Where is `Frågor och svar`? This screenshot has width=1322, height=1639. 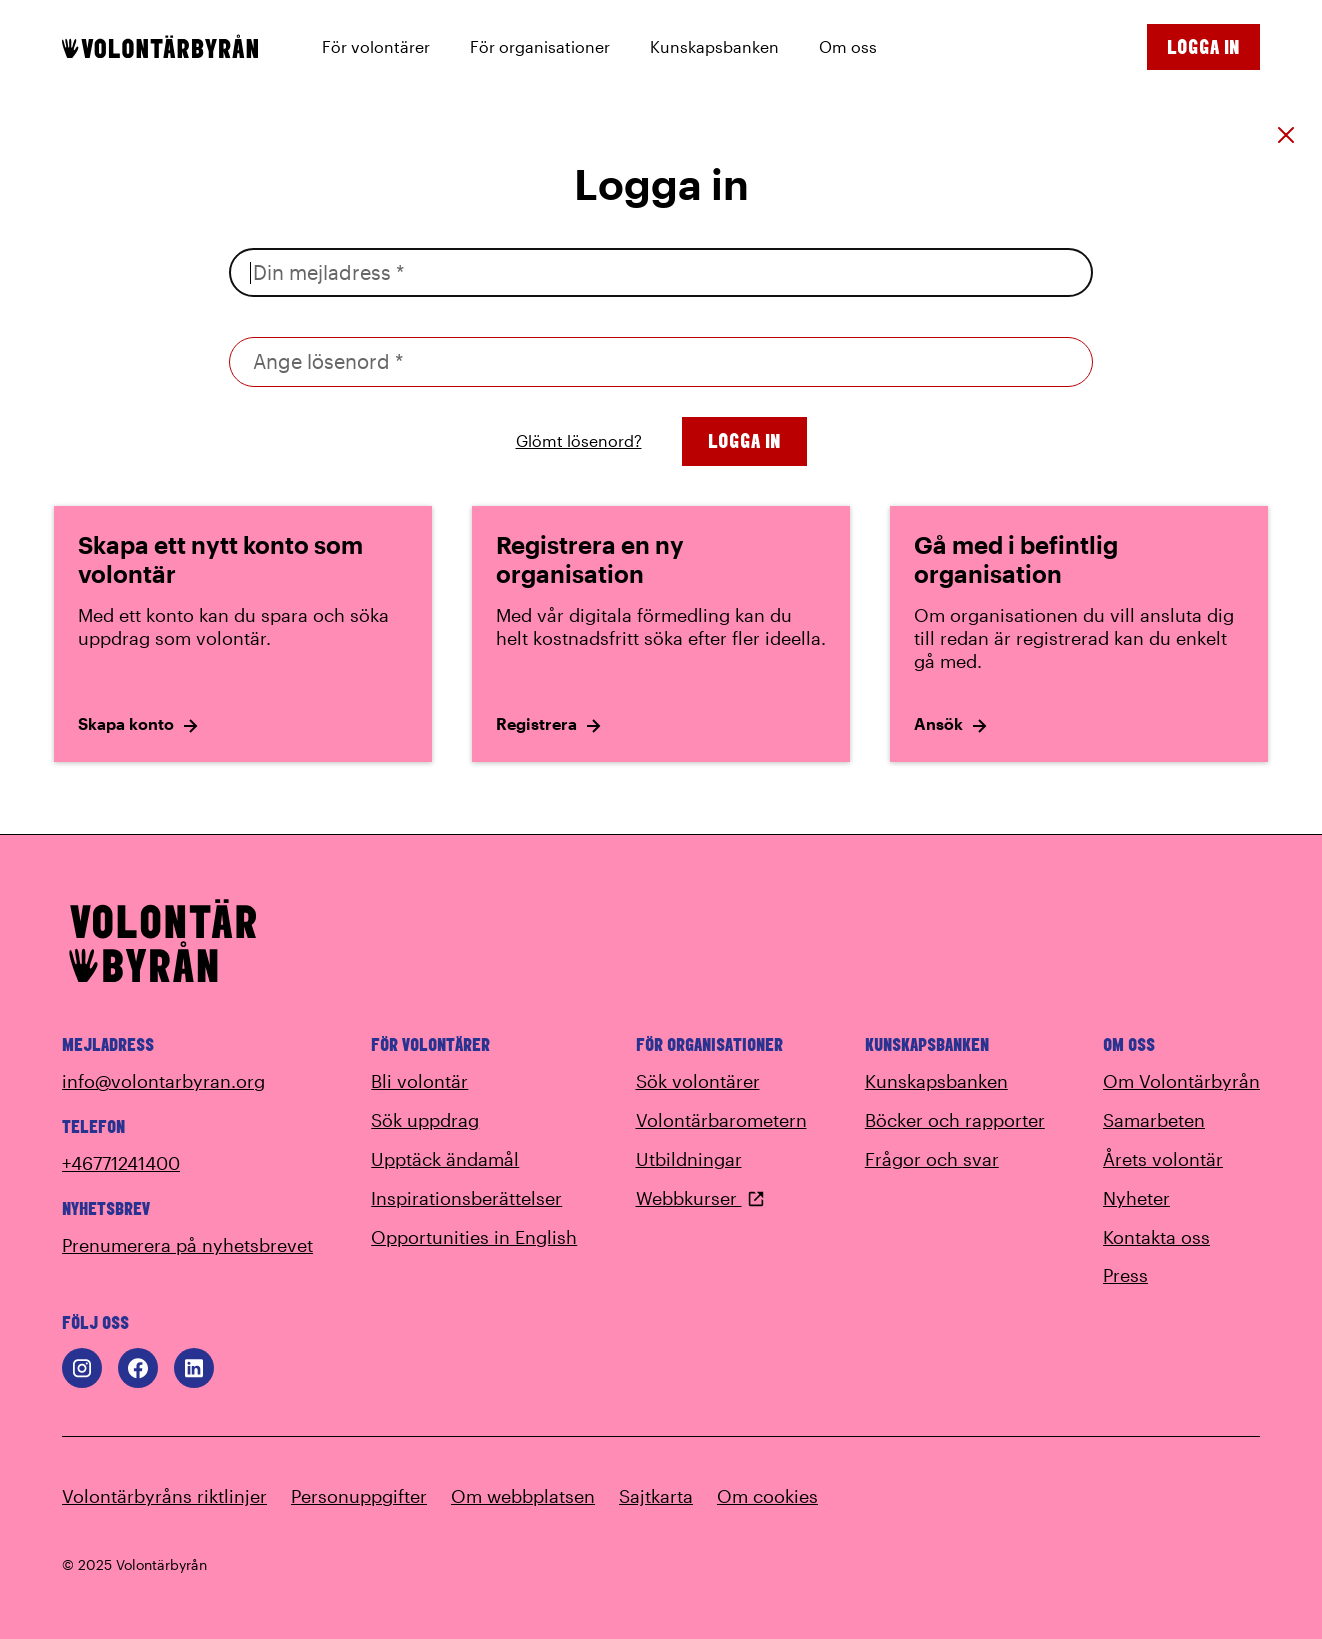
Frågor och svar is located at coordinates (932, 1159).